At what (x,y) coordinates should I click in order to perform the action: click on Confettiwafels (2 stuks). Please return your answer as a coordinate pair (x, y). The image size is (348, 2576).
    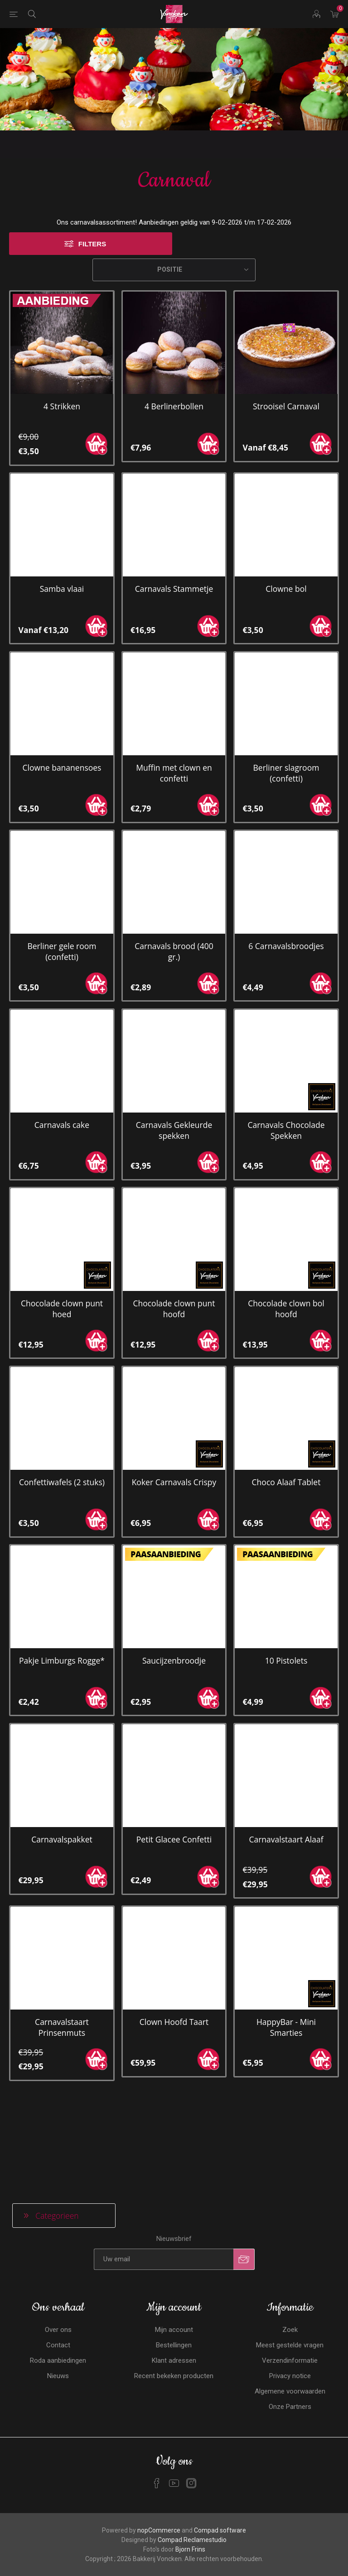
    Looking at the image, I should click on (62, 1406).